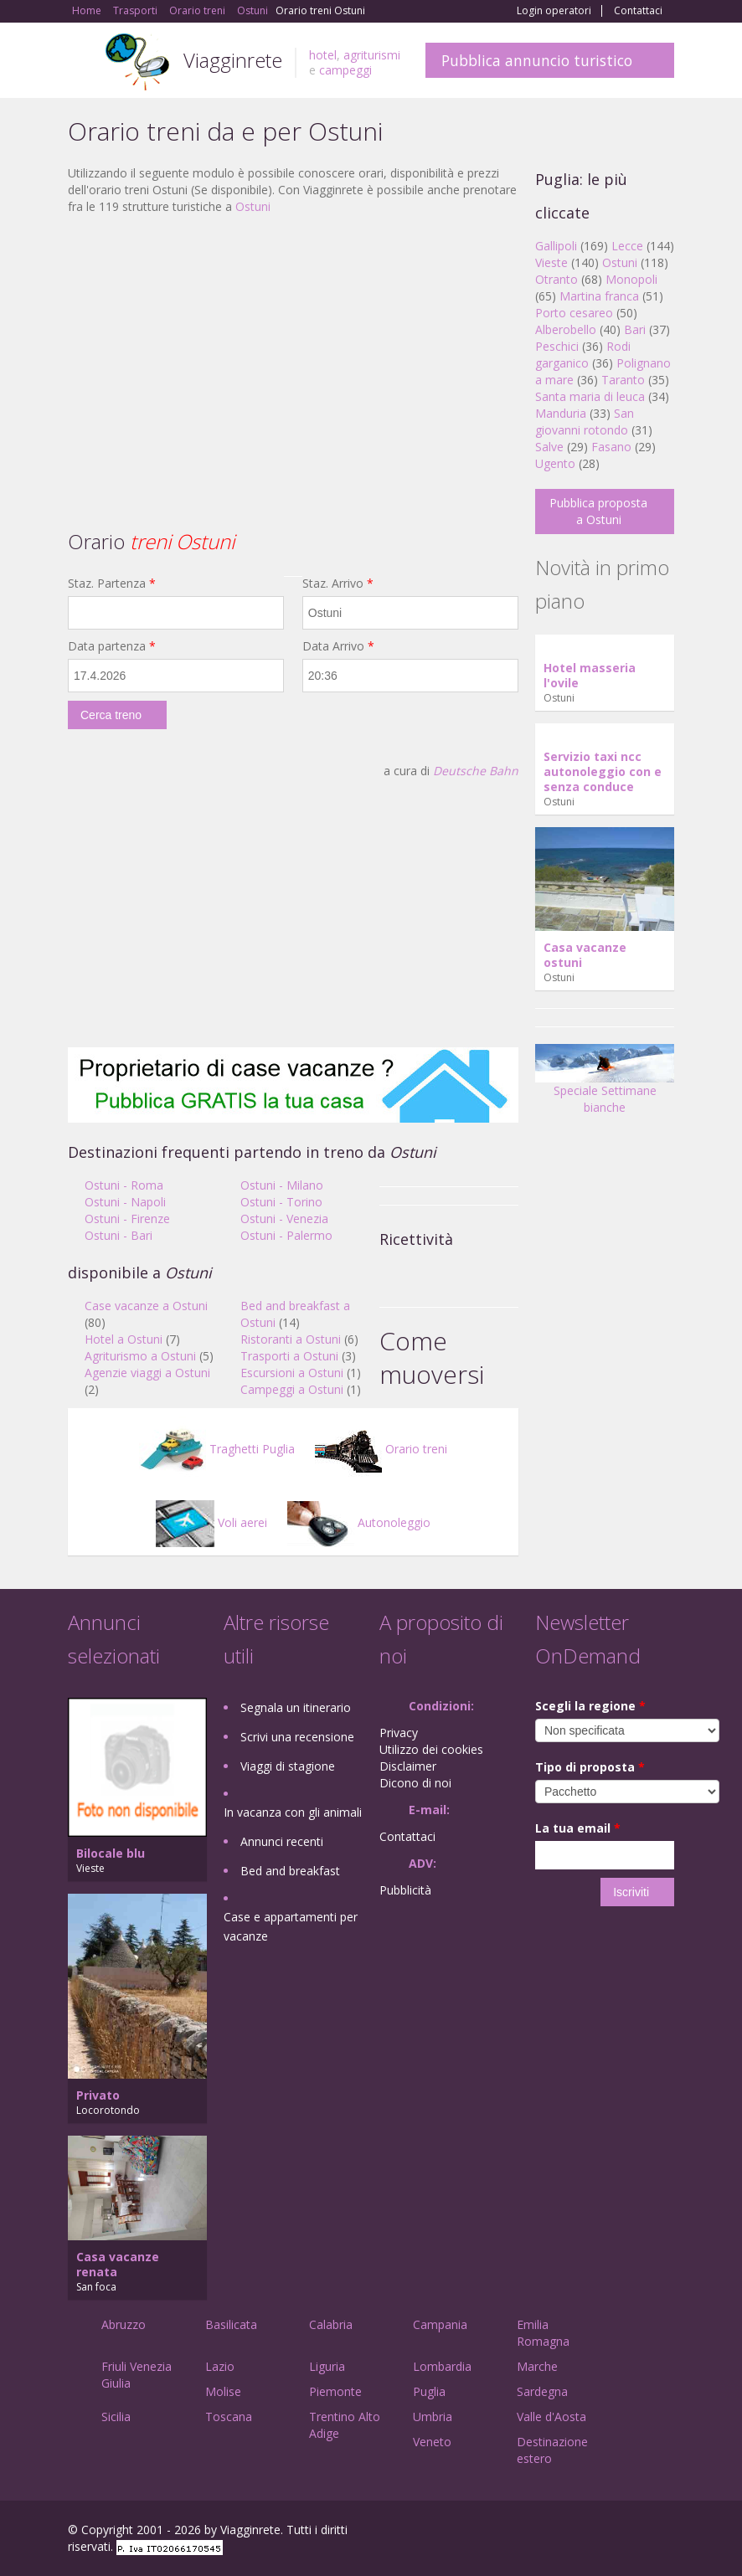 Image resolution: width=742 pixels, height=2576 pixels. What do you see at coordinates (551, 2416) in the screenshot?
I see `Valle d'Aosta` at bounding box center [551, 2416].